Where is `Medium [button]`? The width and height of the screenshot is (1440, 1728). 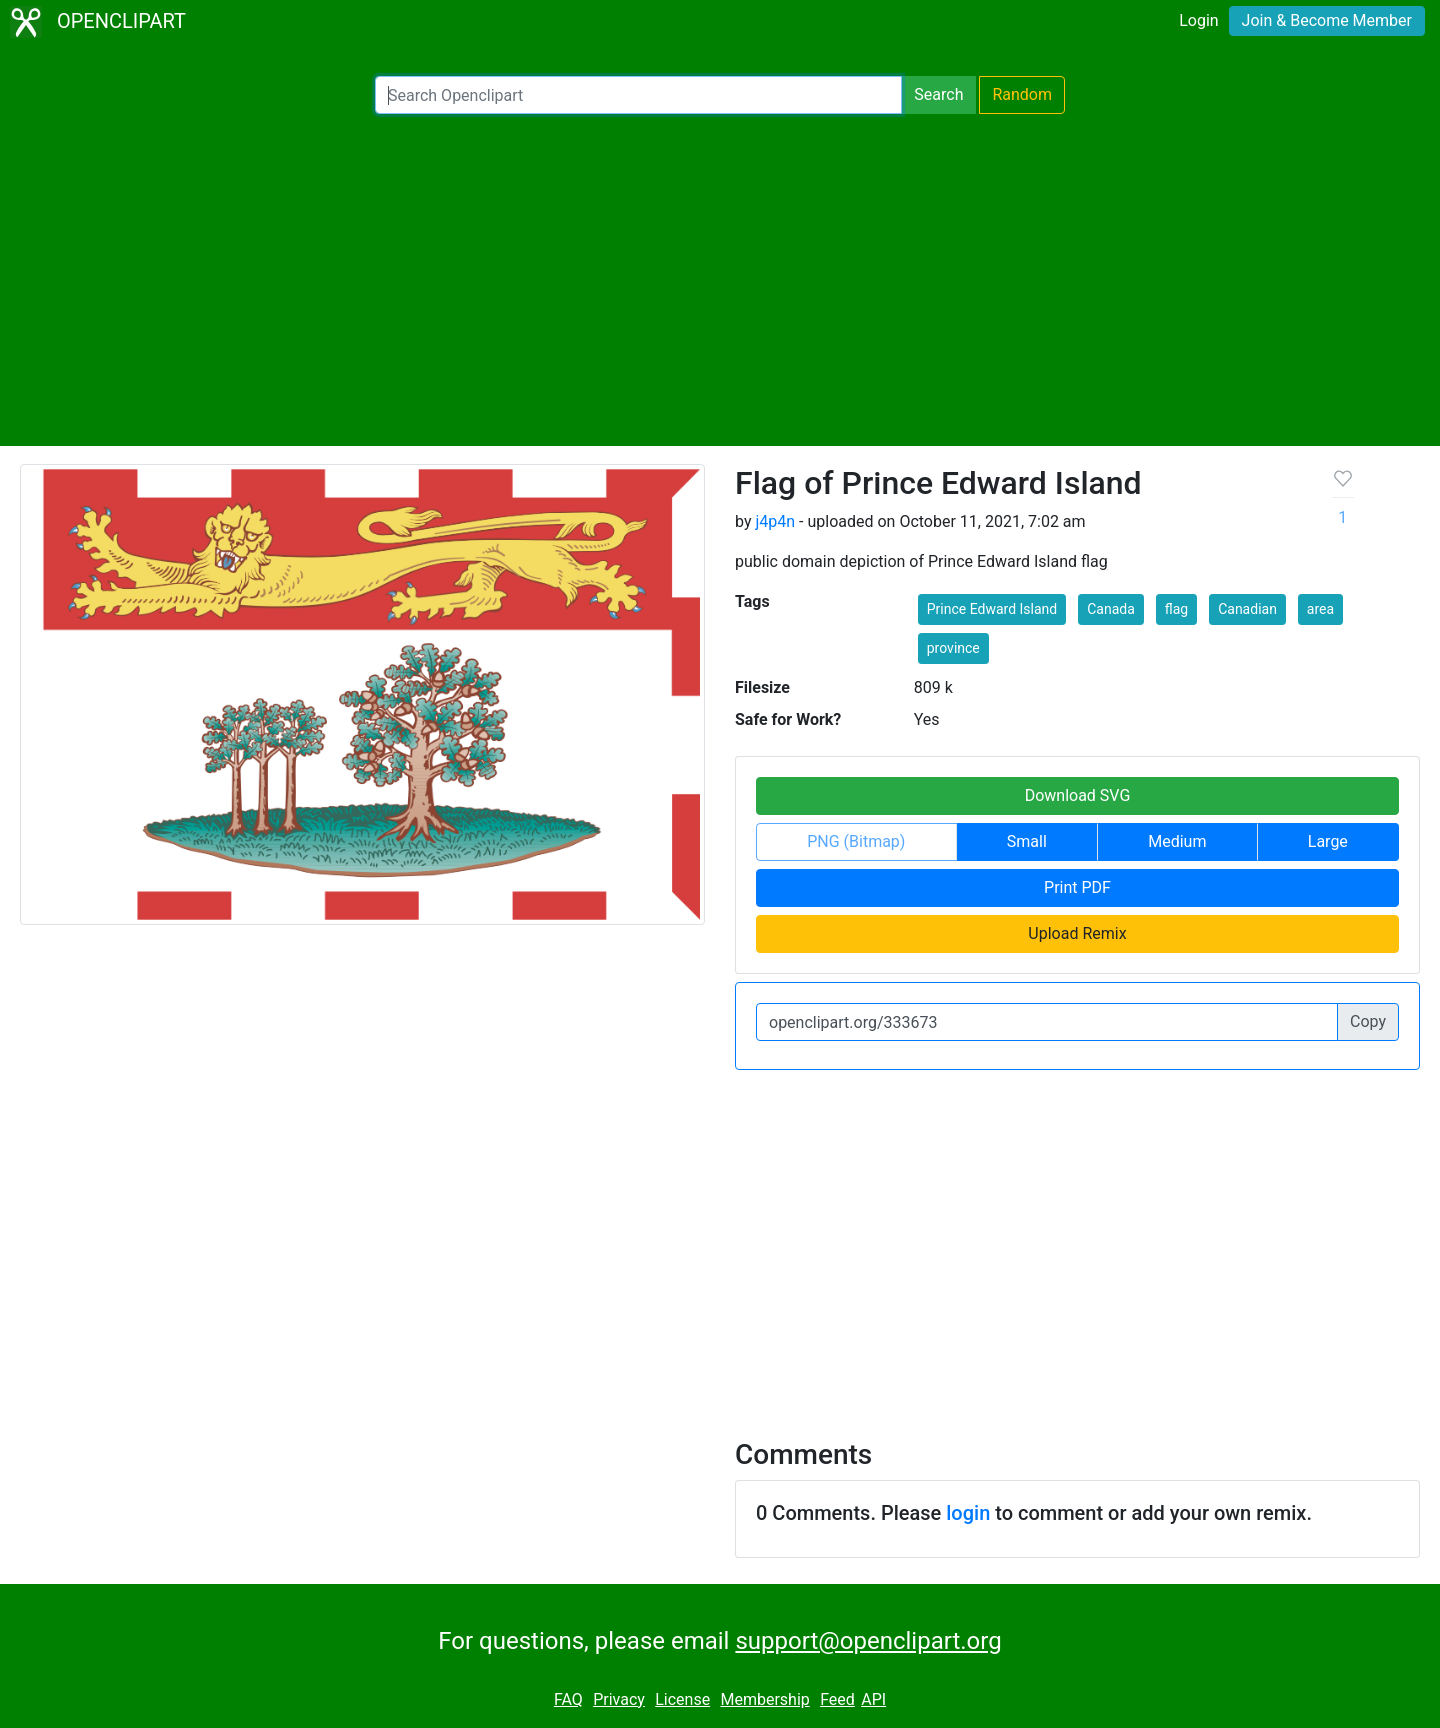
Medium [button] is located at coordinates (1177, 841).